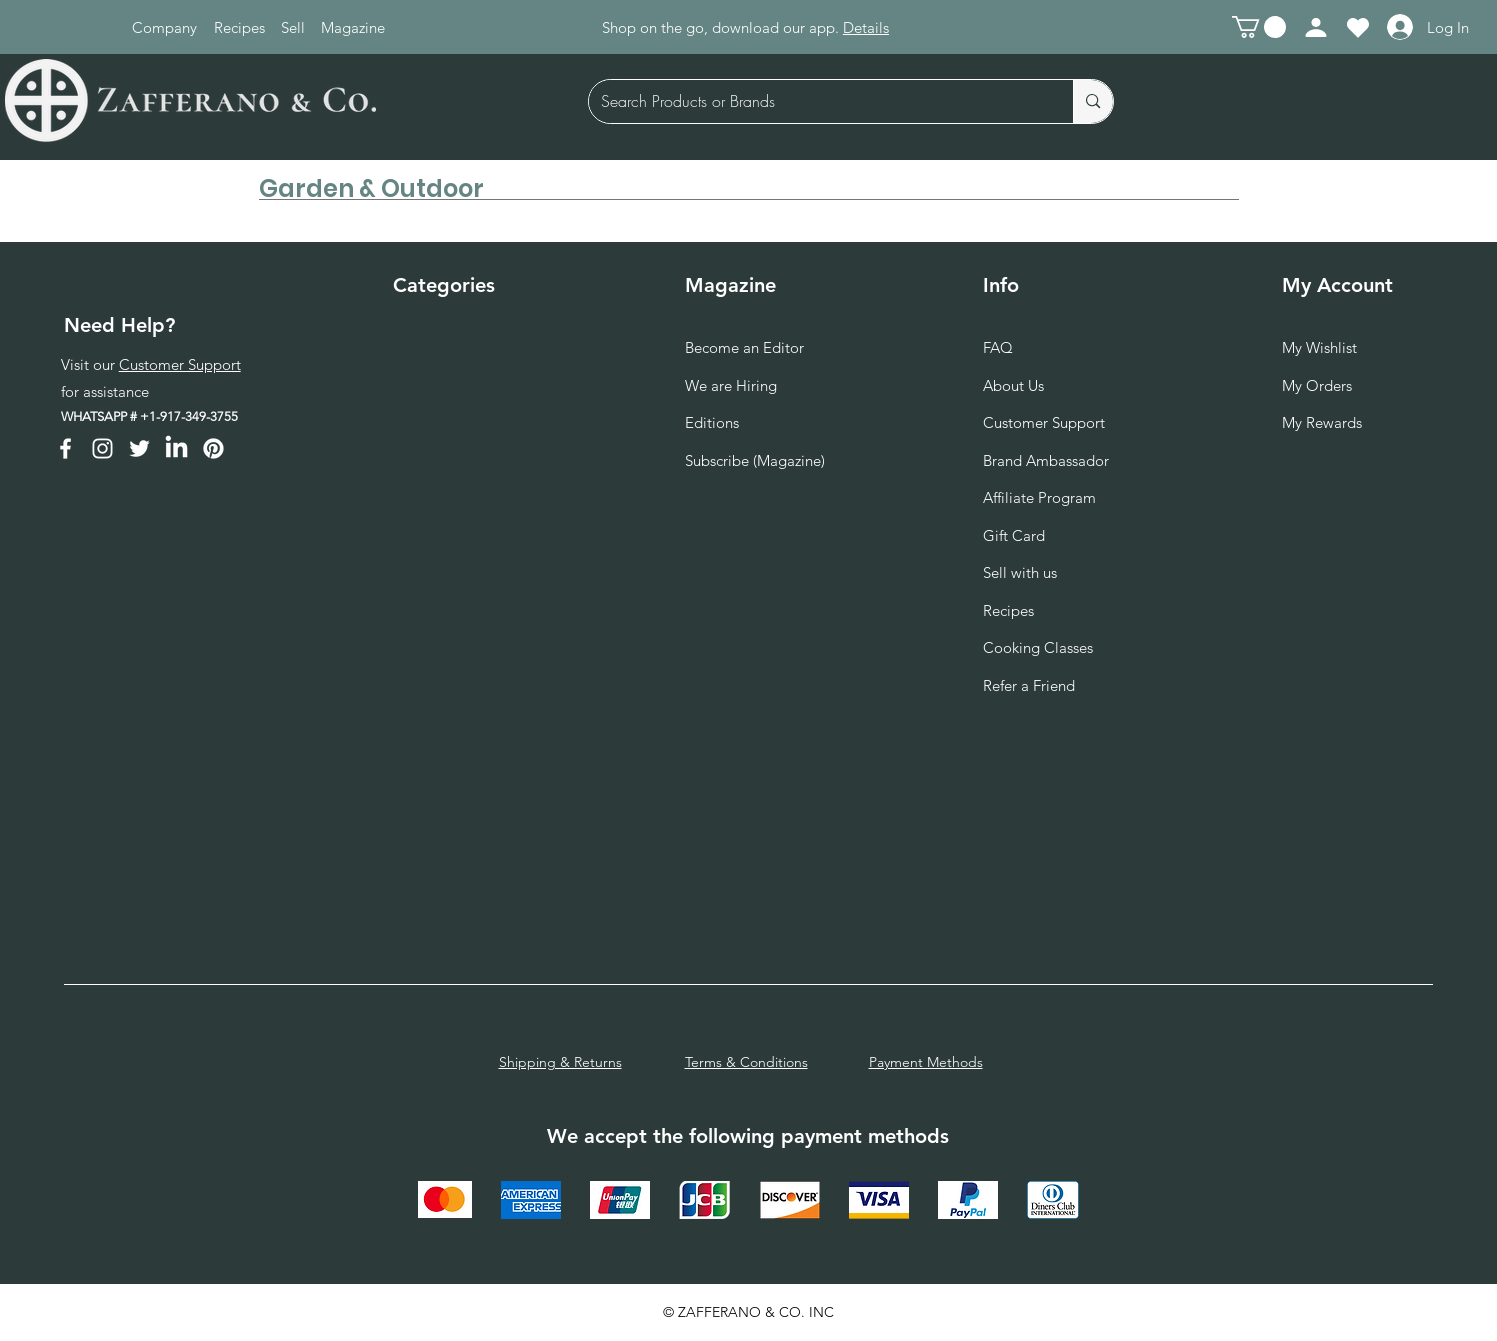 The width and height of the screenshot is (1497, 1341). What do you see at coordinates (139, 448) in the screenshot?
I see `[Twitter]` at bounding box center [139, 448].